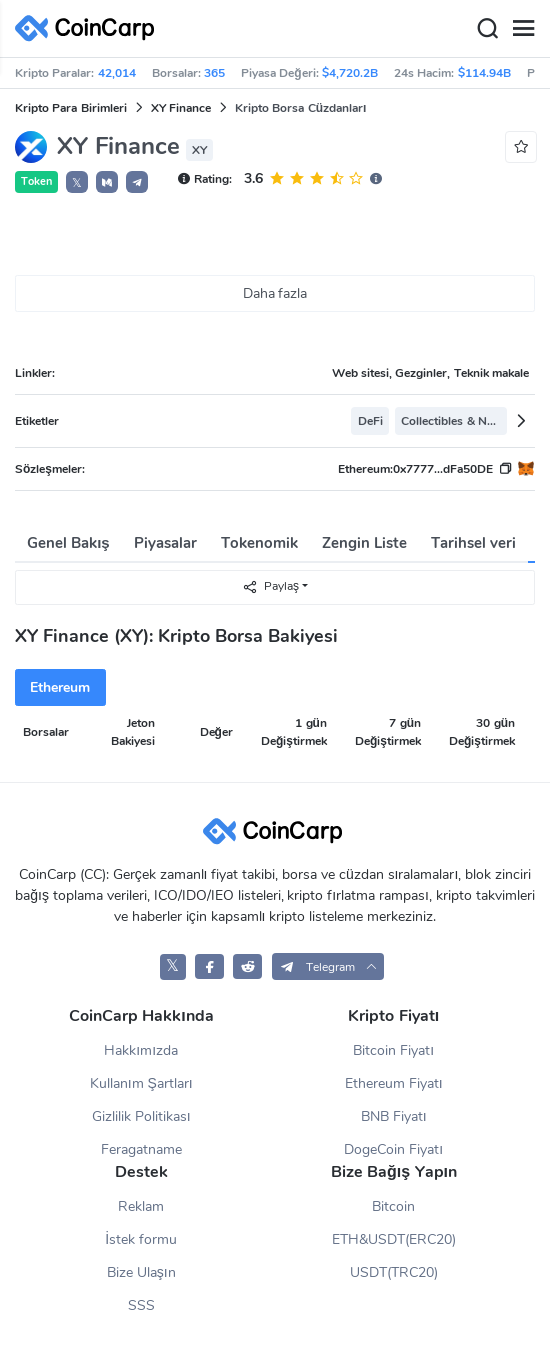 Image resolution: width=550 pixels, height=1372 pixels. I want to click on $4,720.2B, so click(350, 73).